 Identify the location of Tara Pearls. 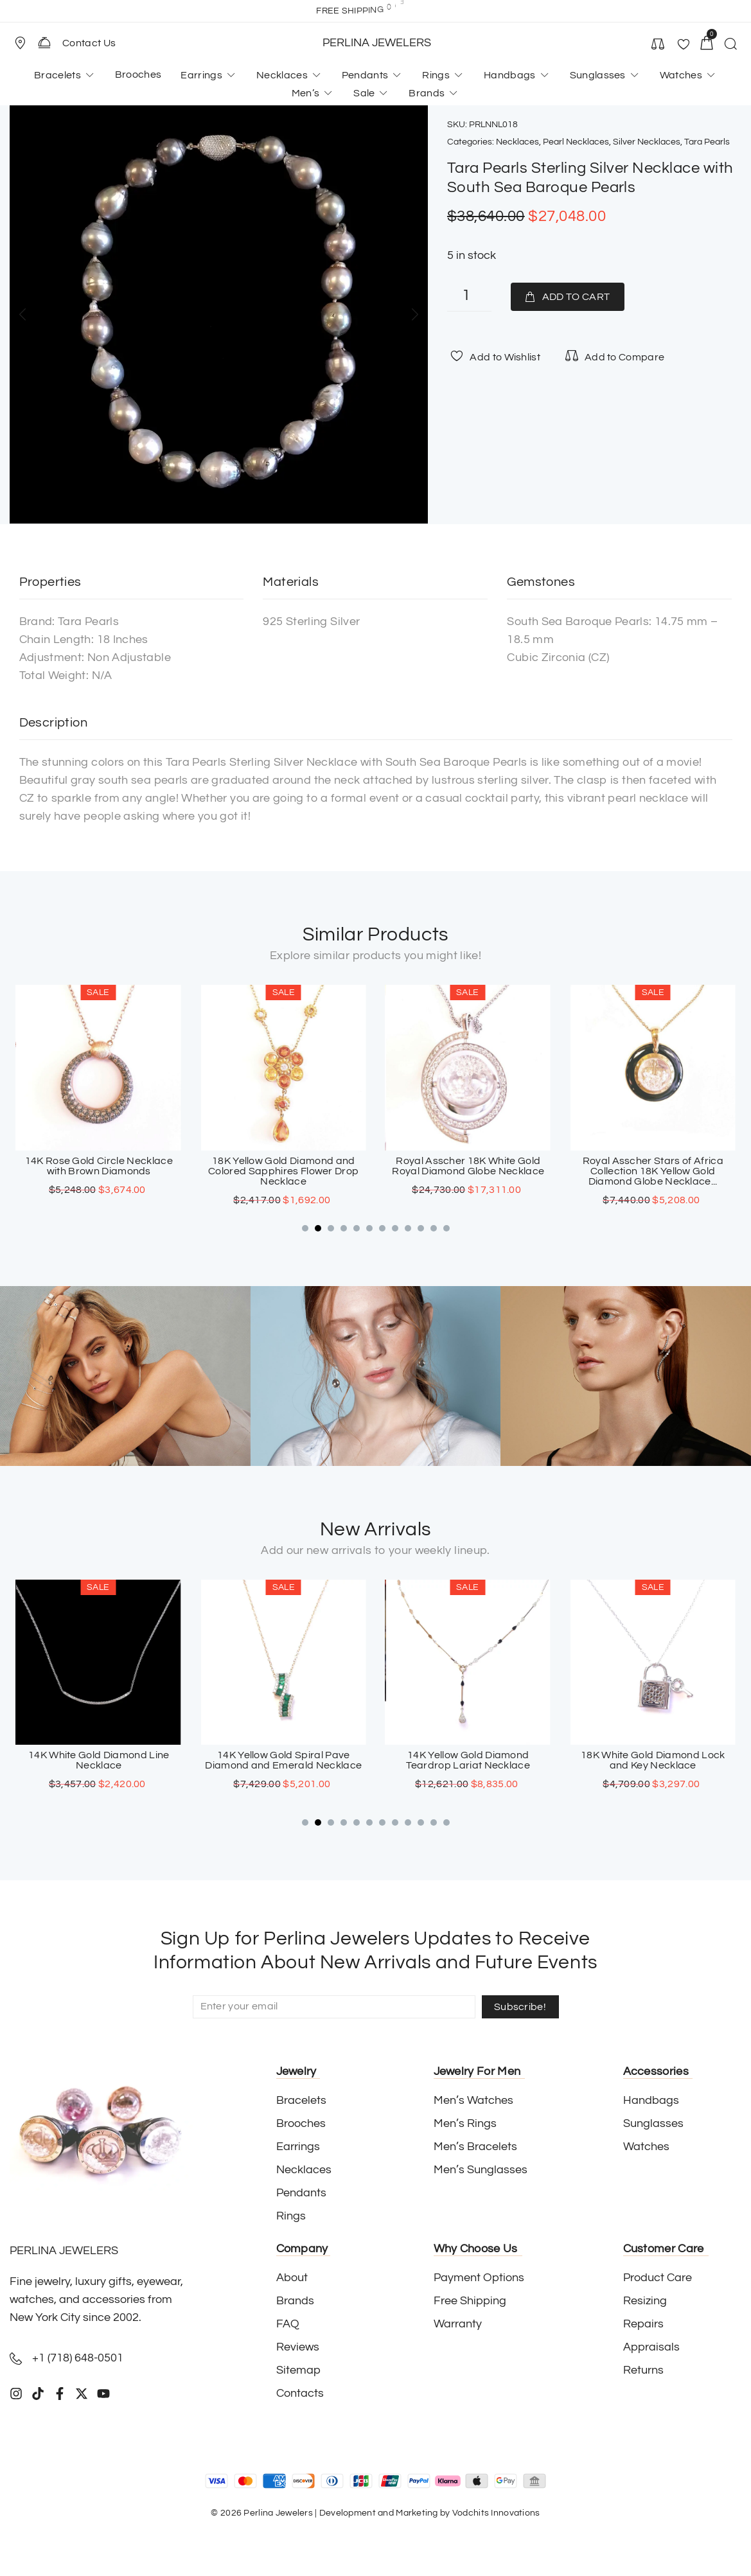
(707, 141).